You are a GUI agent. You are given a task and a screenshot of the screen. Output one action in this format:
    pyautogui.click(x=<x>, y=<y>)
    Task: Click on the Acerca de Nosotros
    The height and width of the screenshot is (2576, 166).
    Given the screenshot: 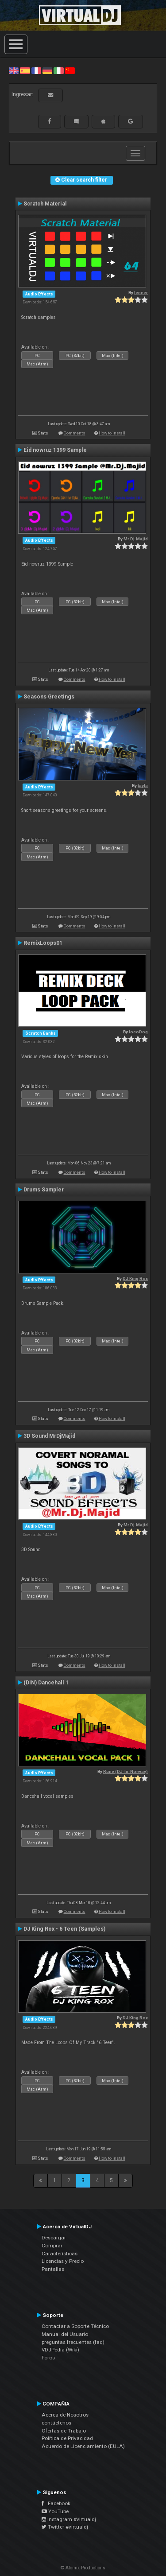 What is the action you would take?
    pyautogui.click(x=65, y=2415)
    